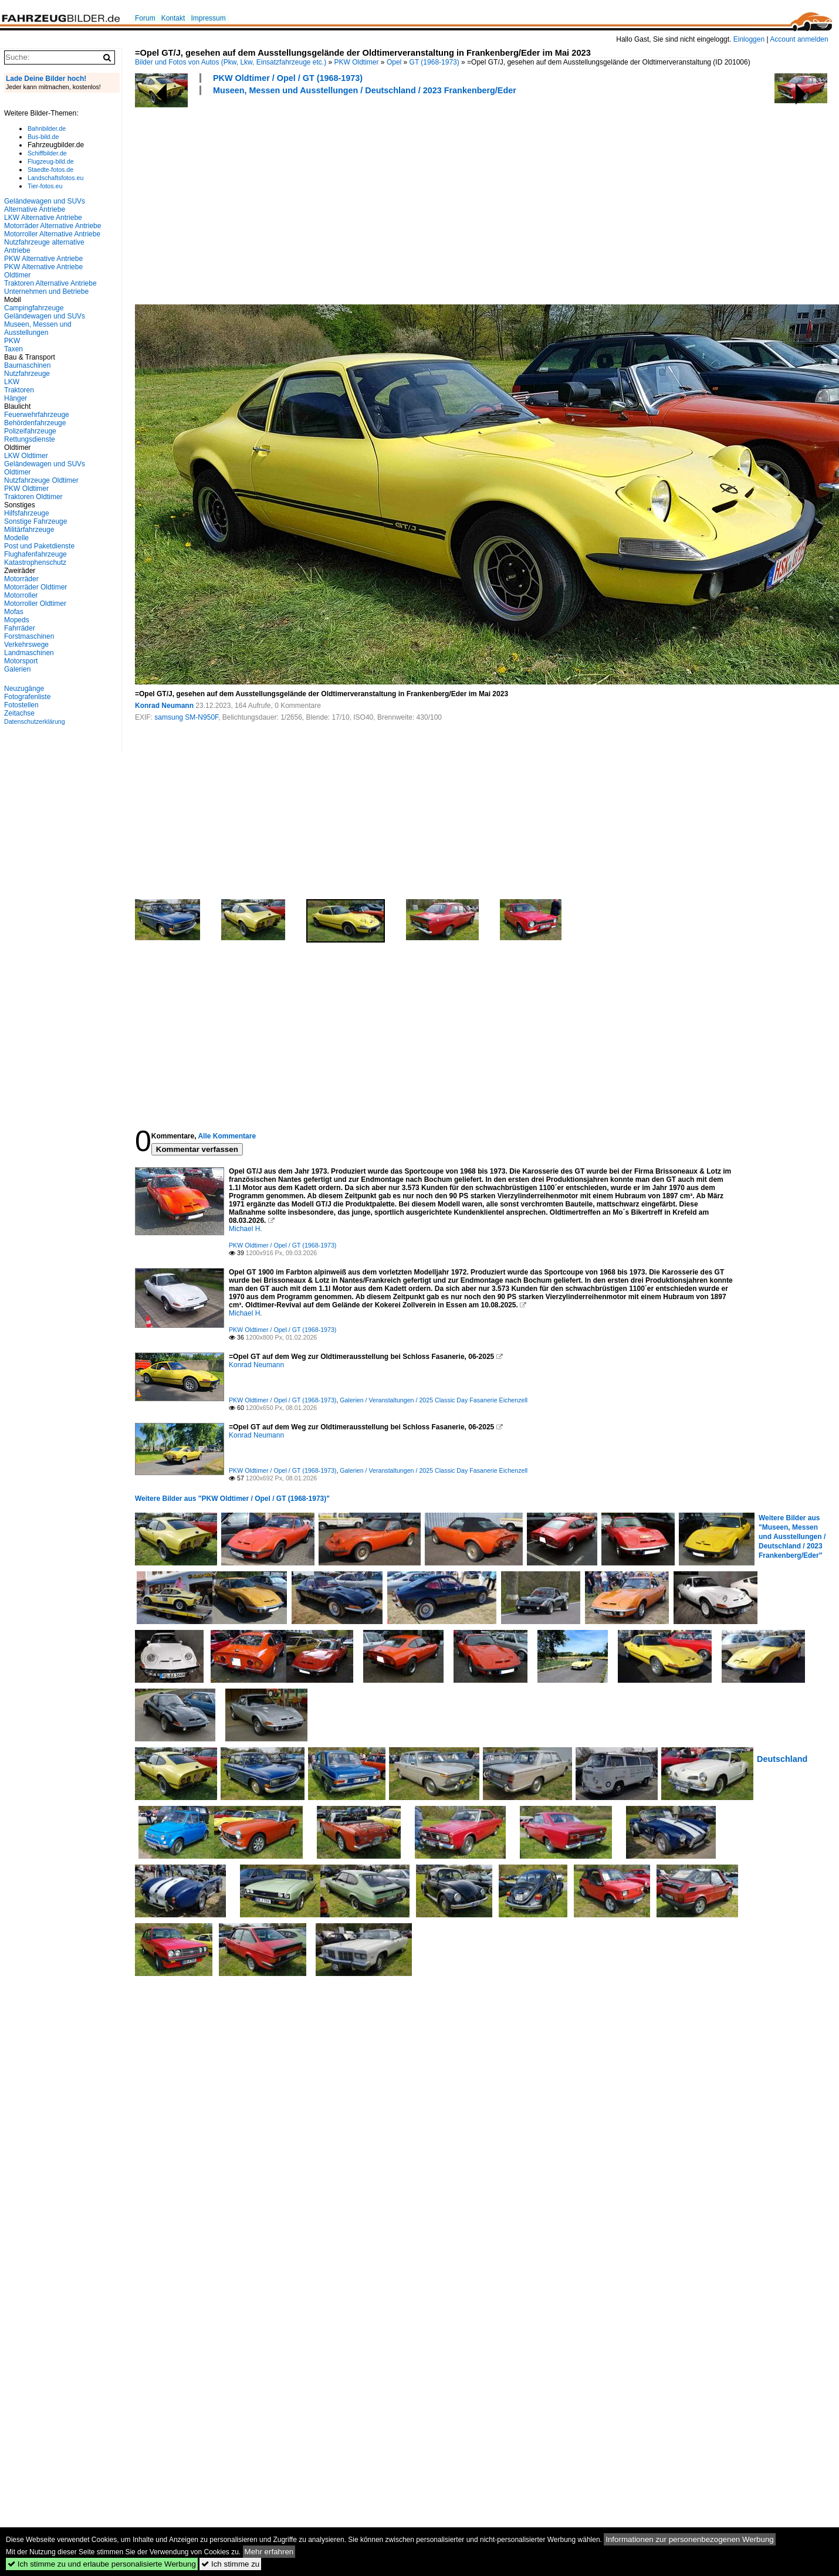 This screenshot has height=2576, width=839. Describe the element at coordinates (227, 1136) in the screenshot. I see `Alle Kommentare` at that location.